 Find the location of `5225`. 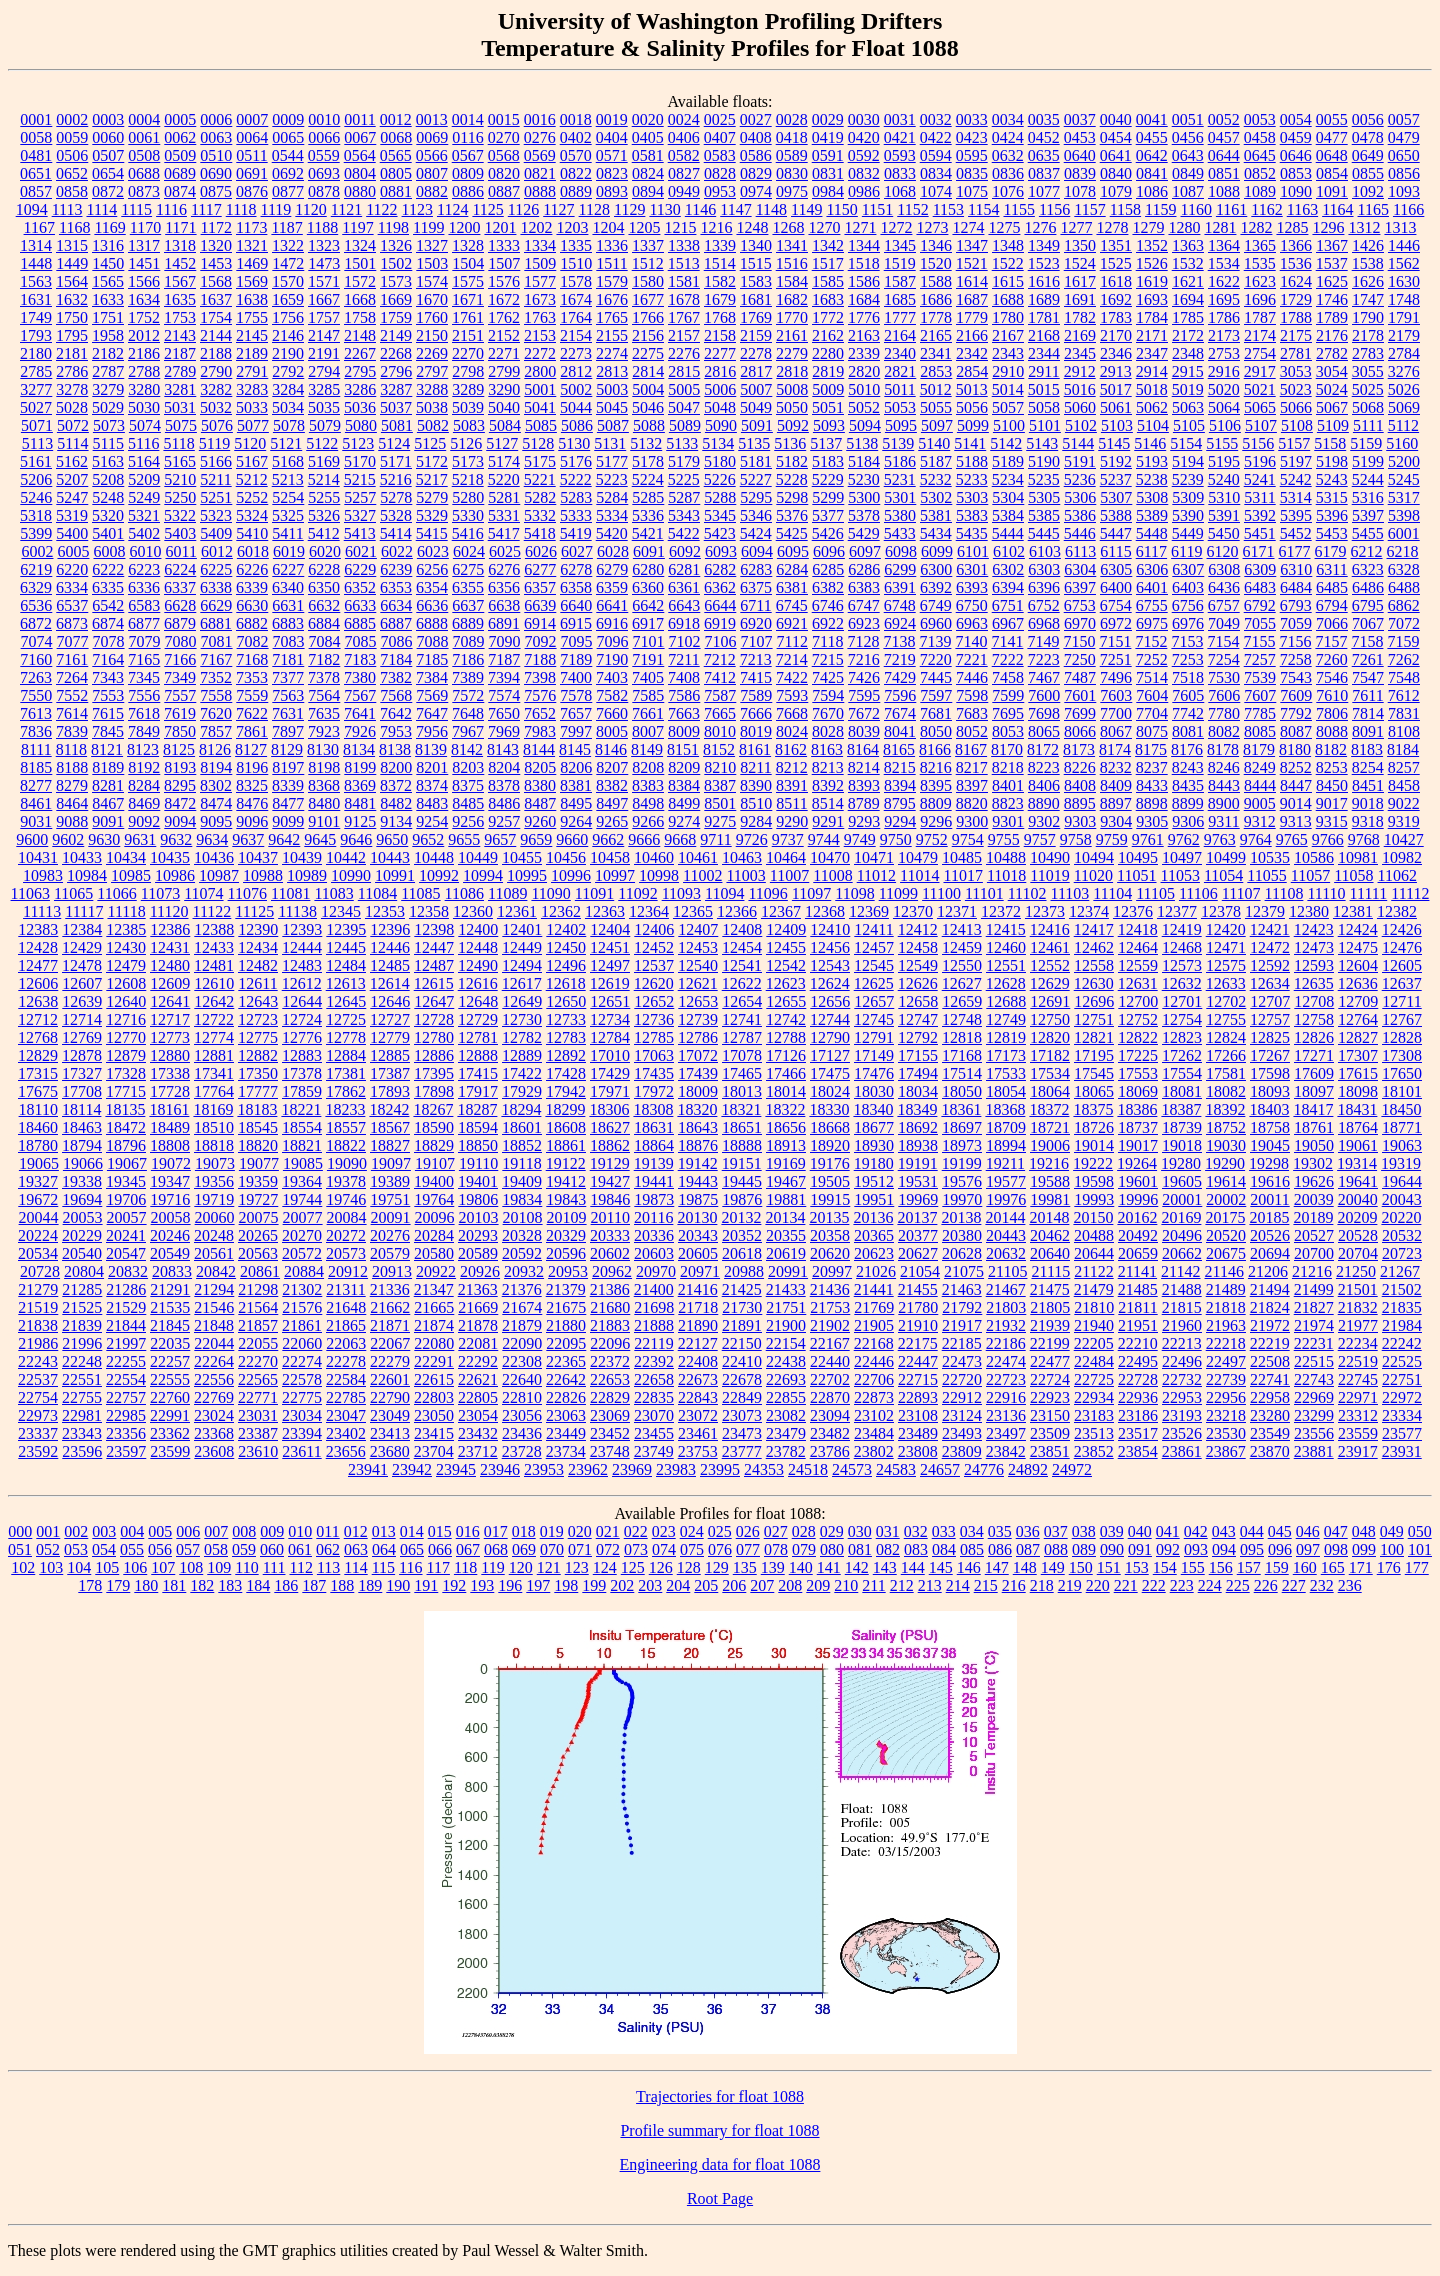

5225 is located at coordinates (684, 479).